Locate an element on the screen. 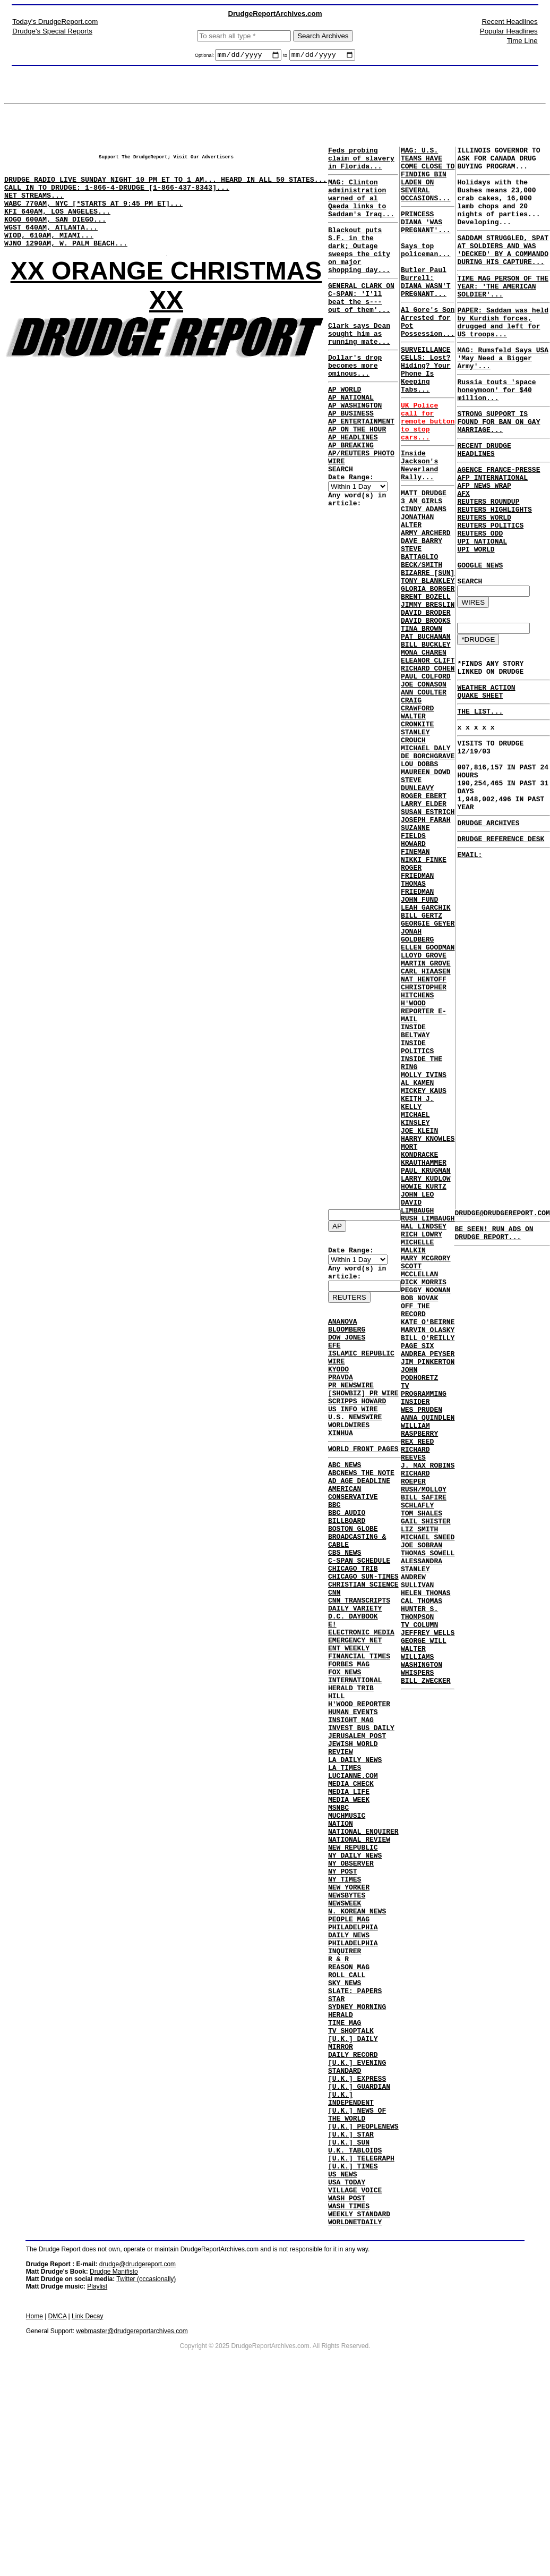  GEORGIE GEYER is located at coordinates (427, 1071).